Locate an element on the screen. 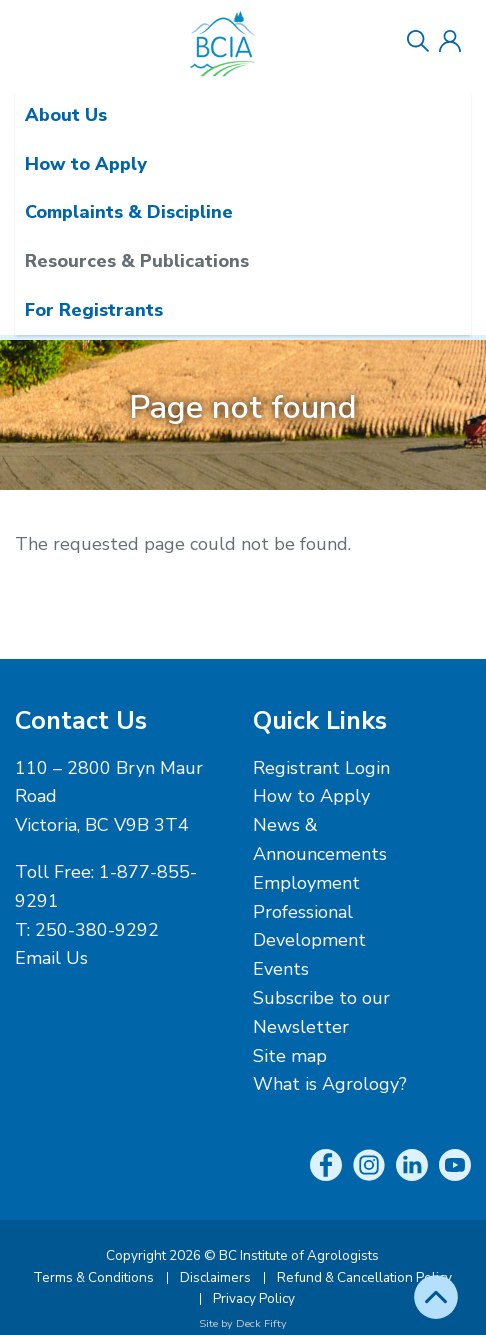 The width and height of the screenshot is (486, 1335). For Registrants is located at coordinates (94, 310).